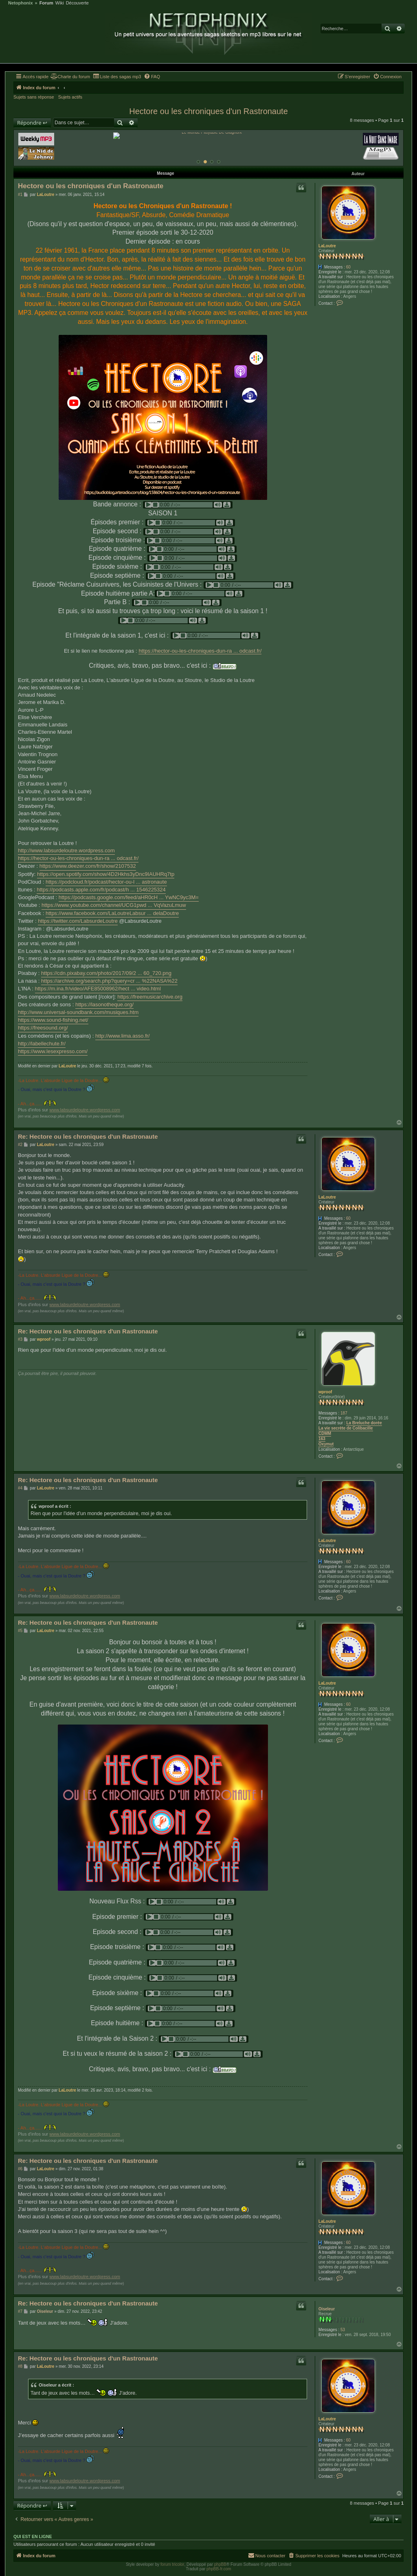  What do you see at coordinates (348, 265) in the screenshot?
I see `60` at bounding box center [348, 265].